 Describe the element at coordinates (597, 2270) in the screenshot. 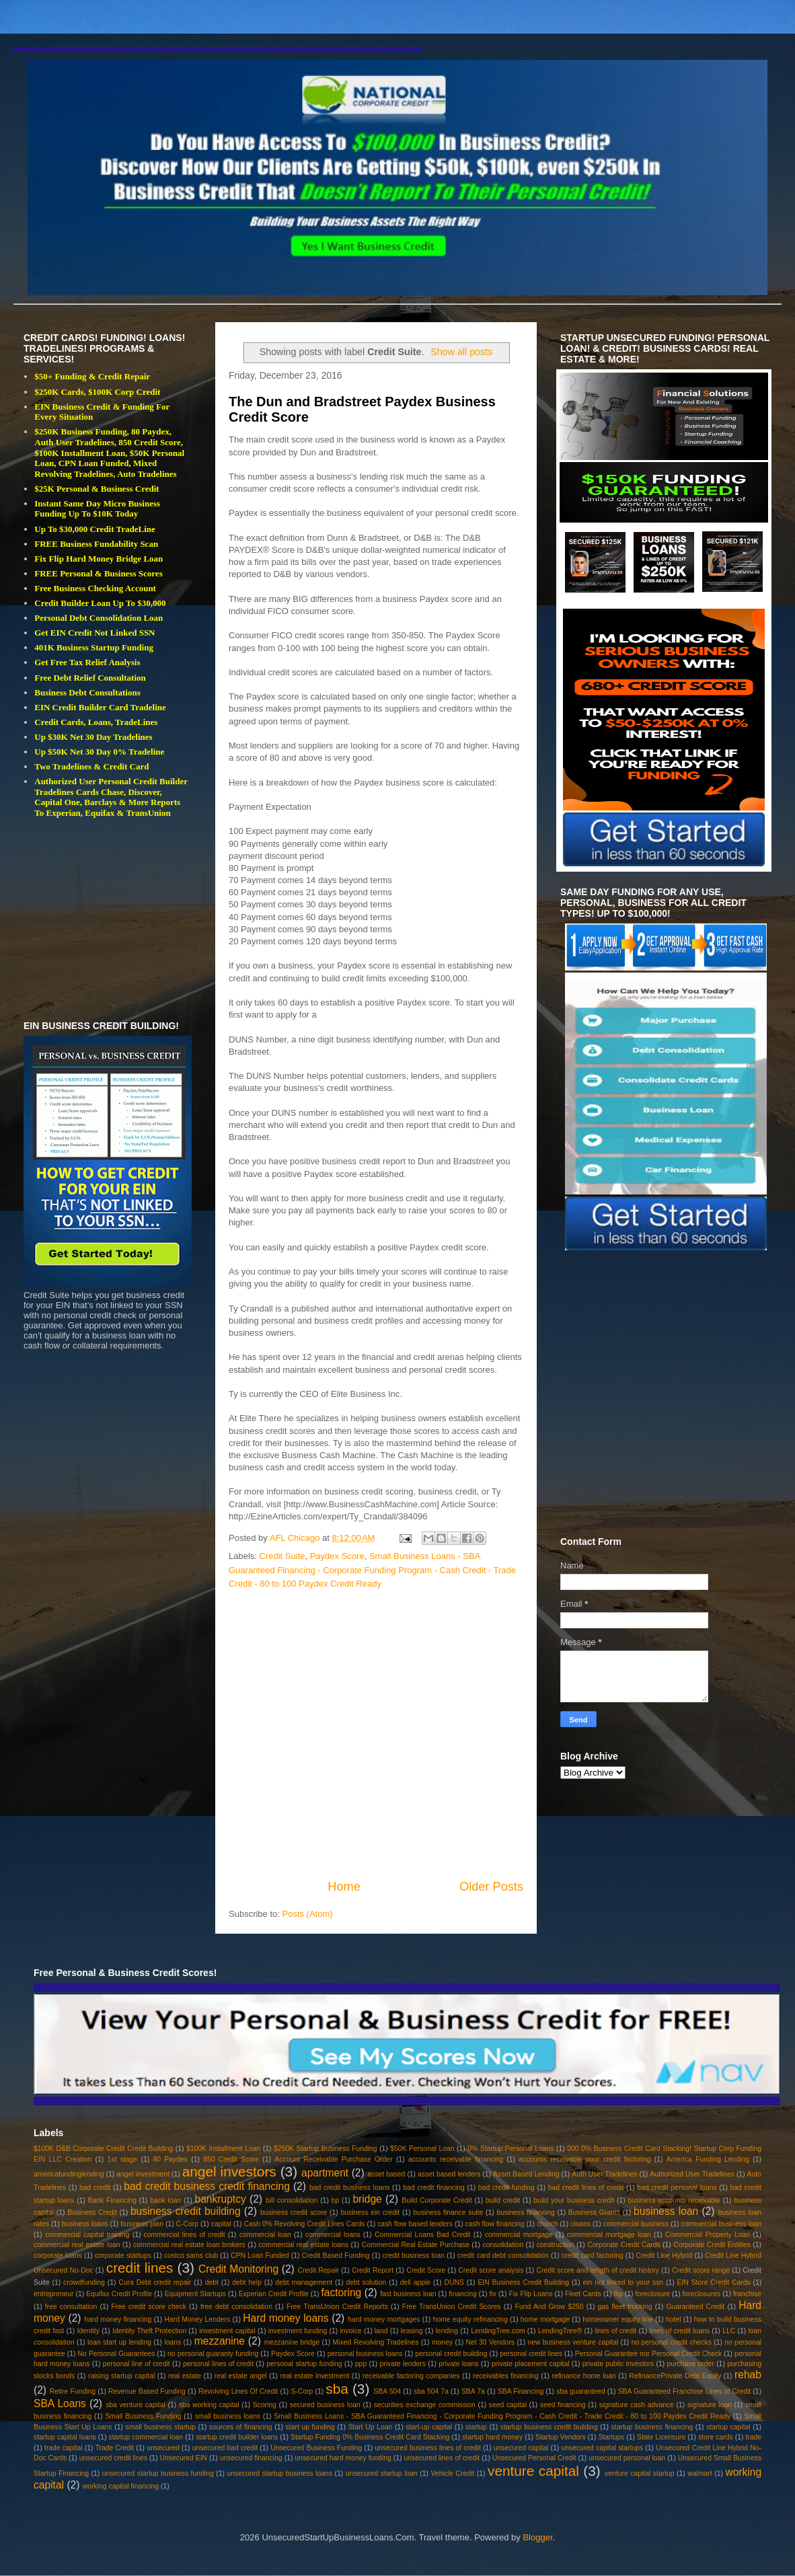

I see `Credit score and length of credit history` at that location.